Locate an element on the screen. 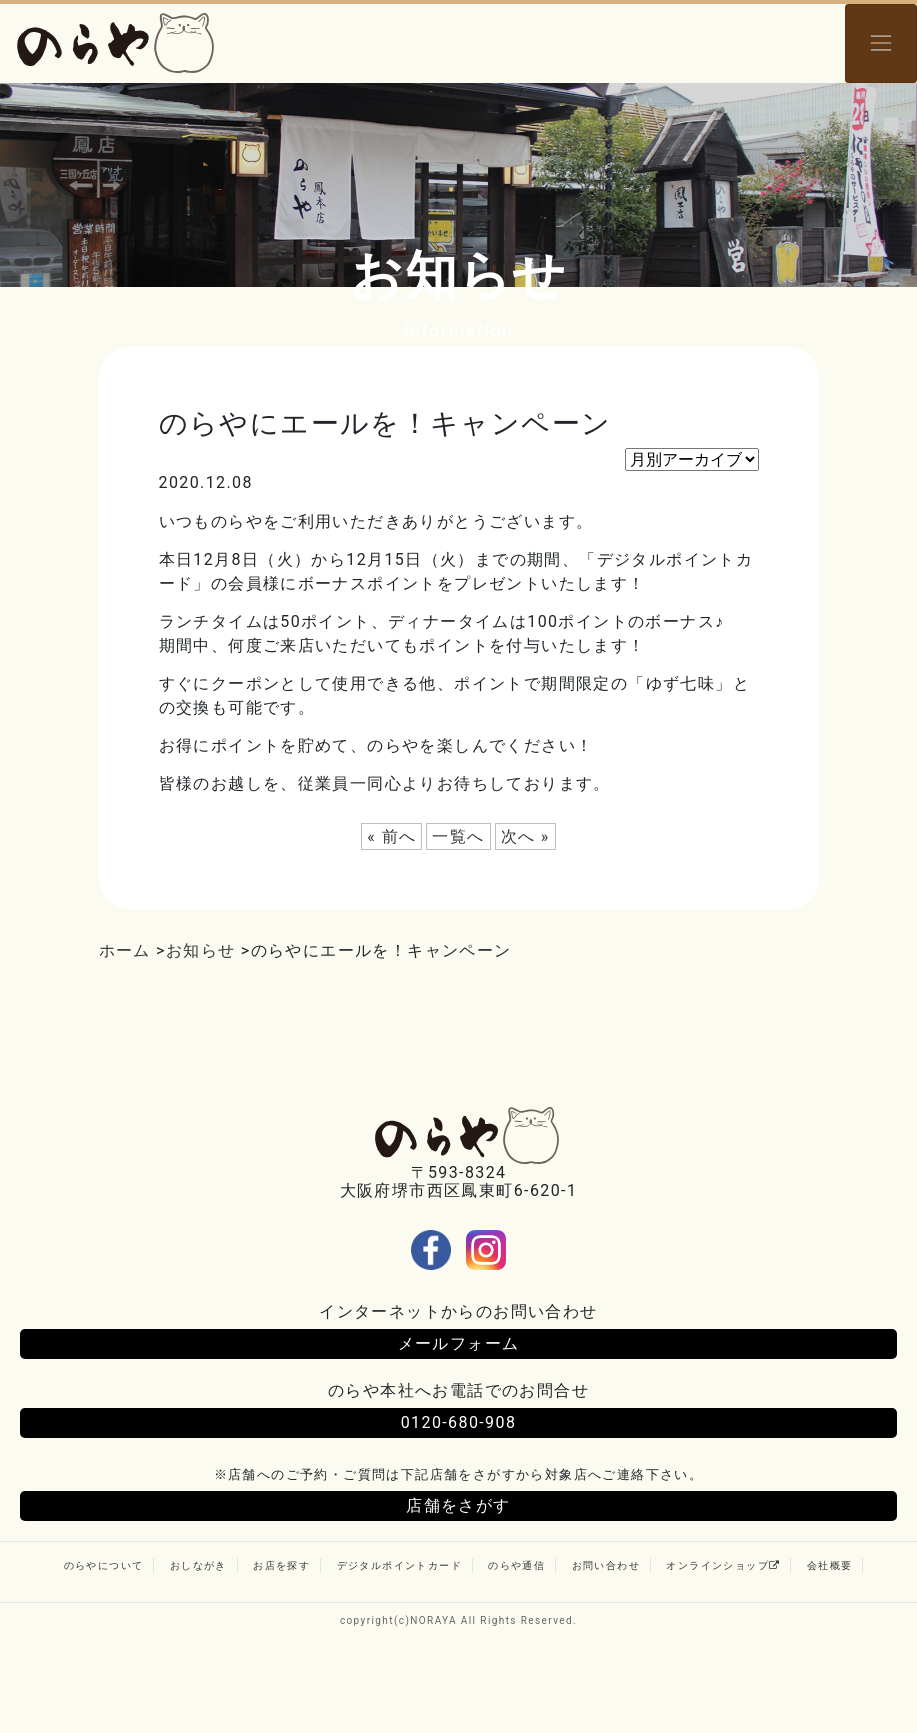 The width and height of the screenshot is (917, 1733). デジタルポイントカード is located at coordinates (399, 1565).